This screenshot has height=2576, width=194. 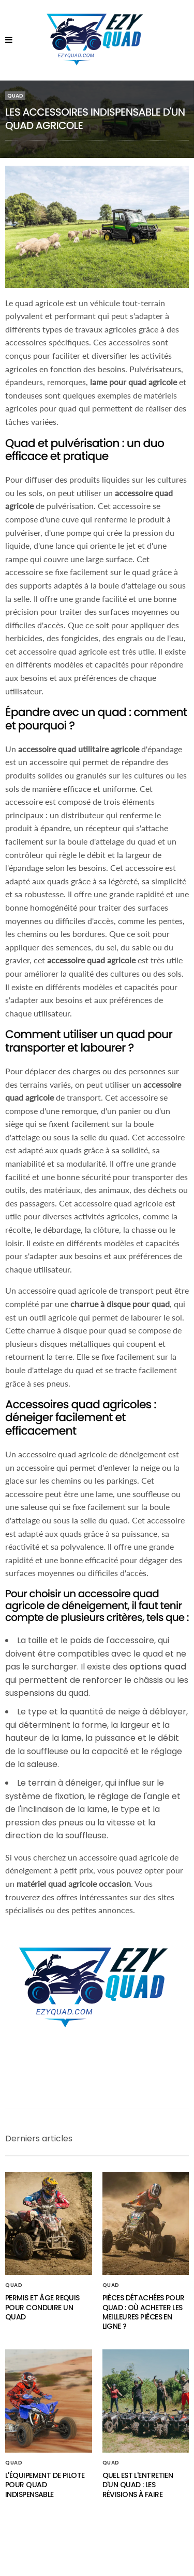 I want to click on Quad, so click(x=15, y=96).